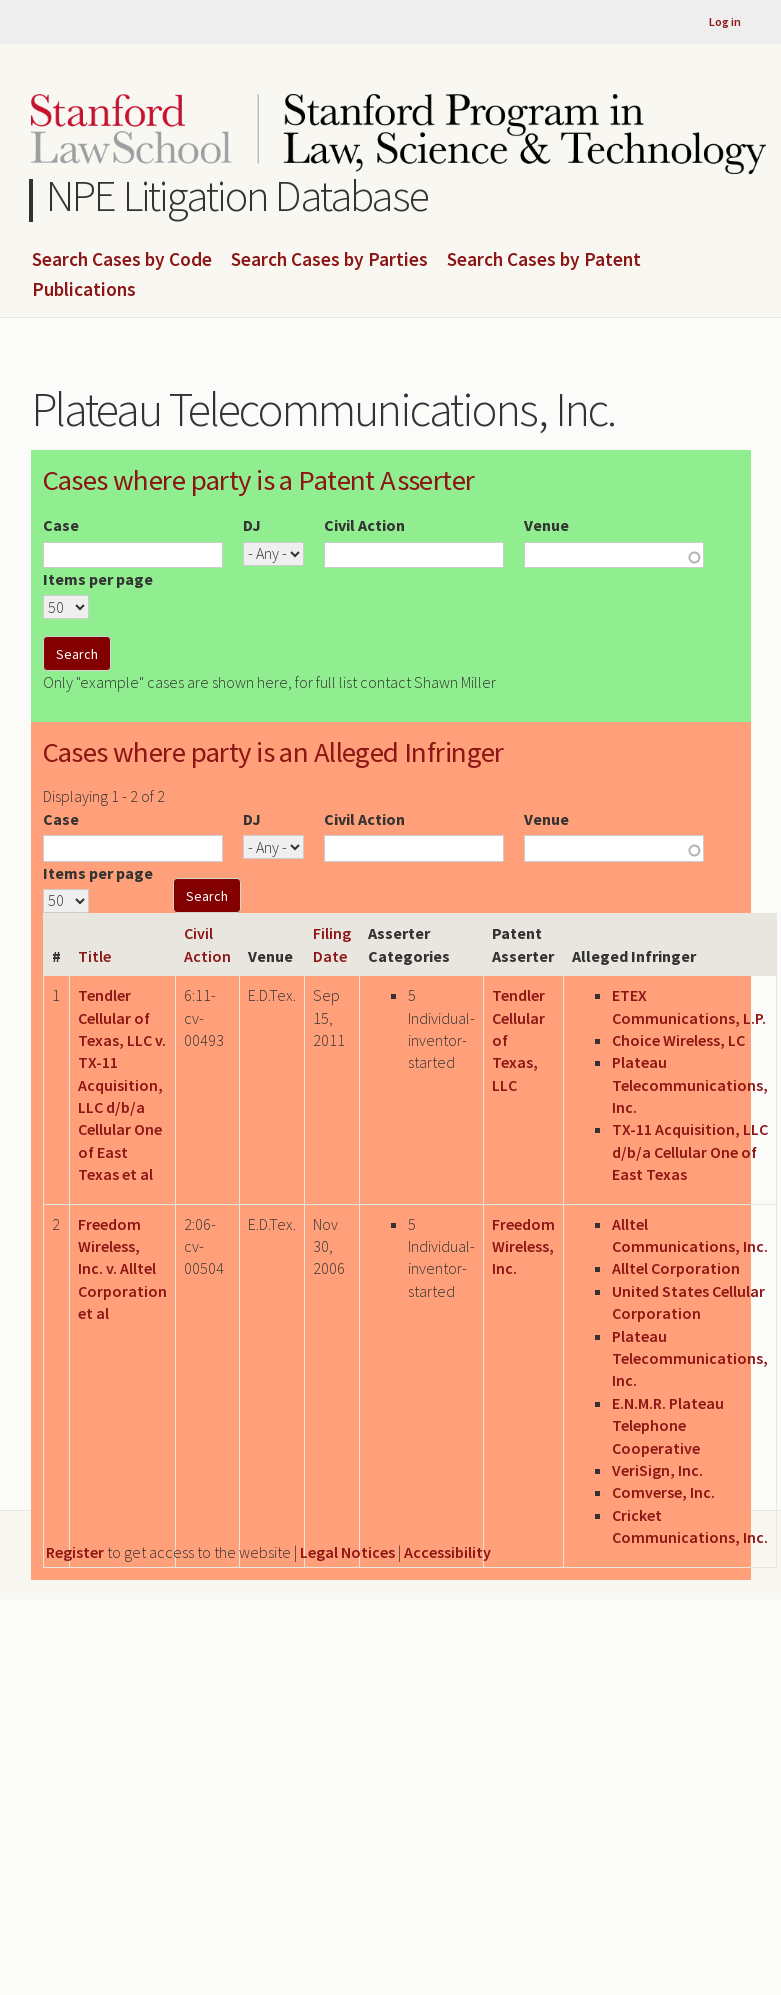 The image size is (781, 1995). What do you see at coordinates (61, 525) in the screenshot?
I see `Case` at bounding box center [61, 525].